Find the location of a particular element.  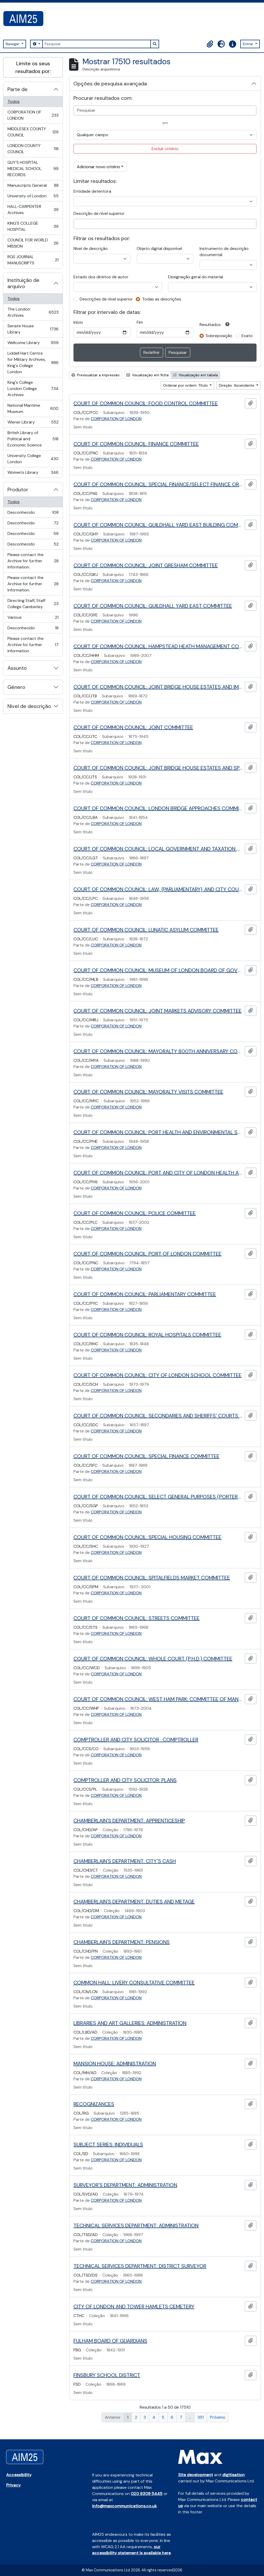

SURVEYOR'S DEPARTMENT: ADMINISTRATION is located at coordinates (125, 2185).